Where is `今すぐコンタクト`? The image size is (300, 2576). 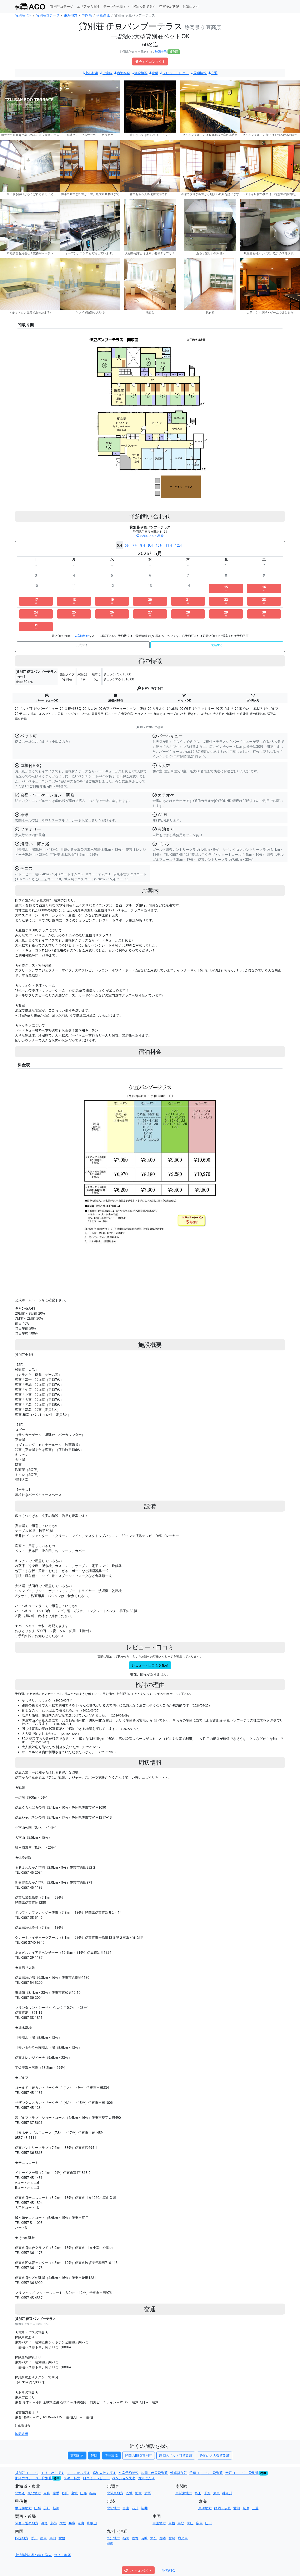
今すぐコンタクト is located at coordinates (150, 61).